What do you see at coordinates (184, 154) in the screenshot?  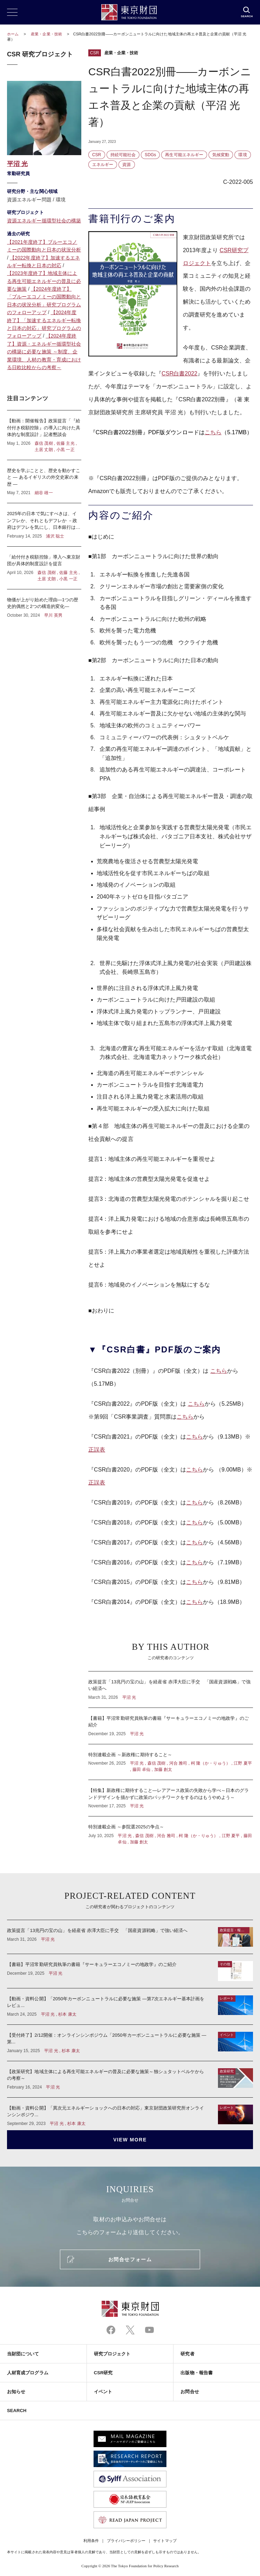 I see `再生可能エネルギー` at bounding box center [184, 154].